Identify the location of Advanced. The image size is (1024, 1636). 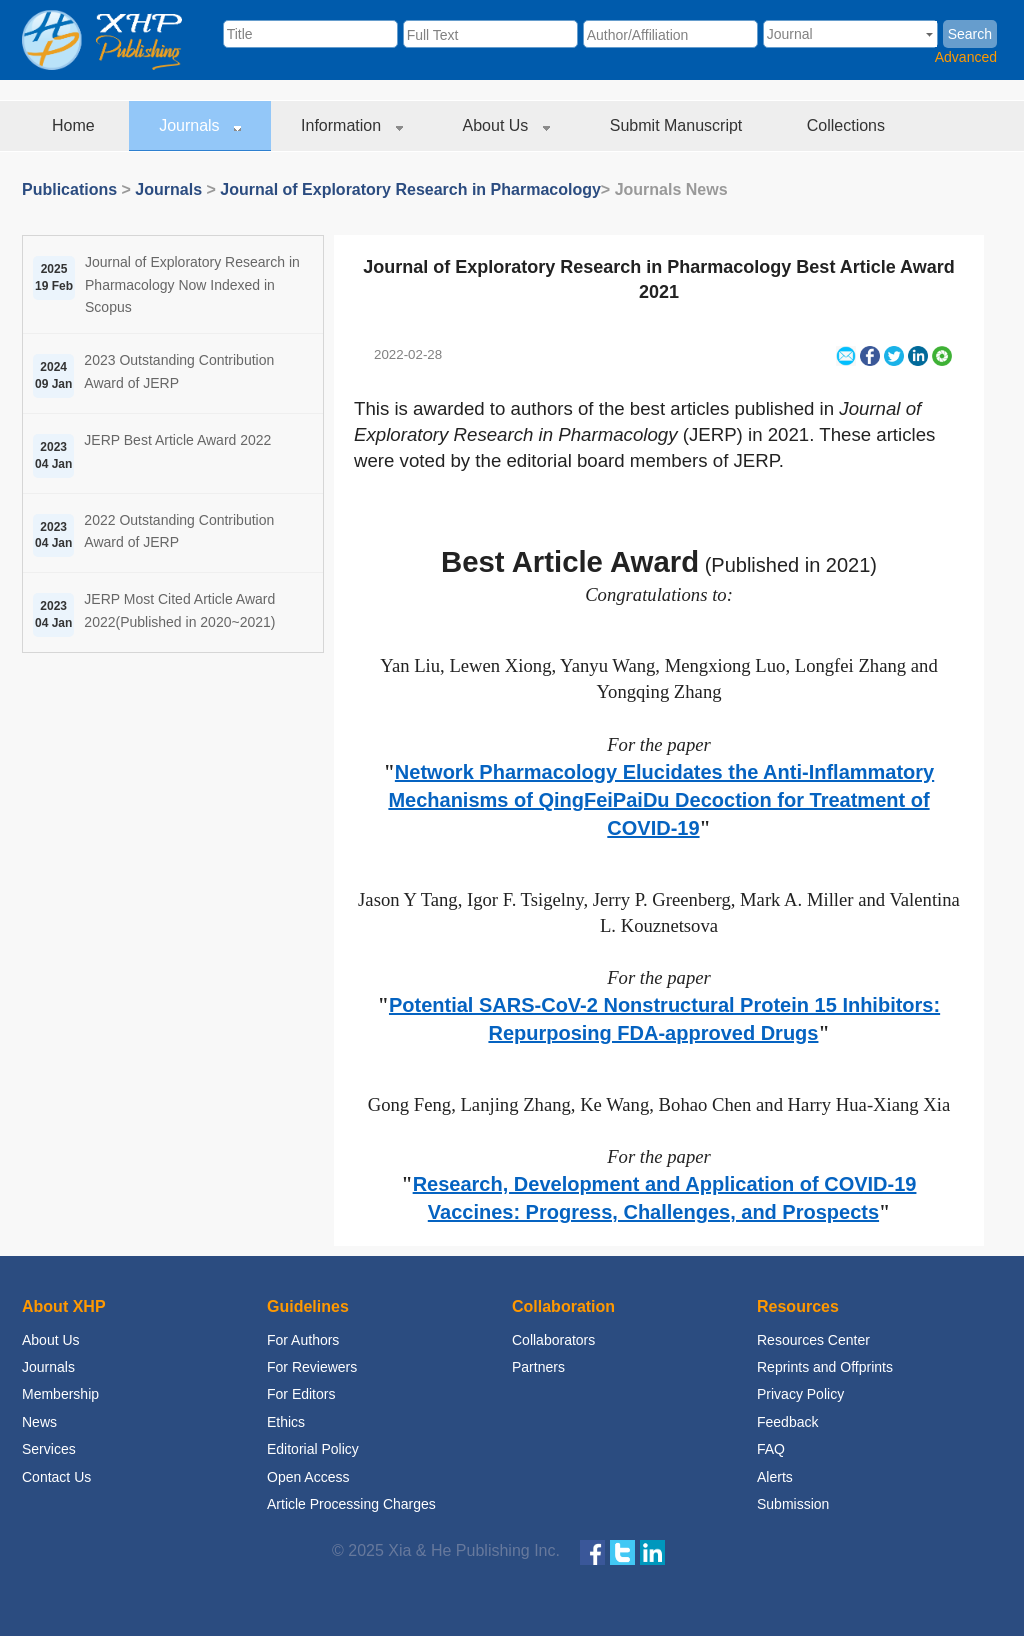
(966, 57).